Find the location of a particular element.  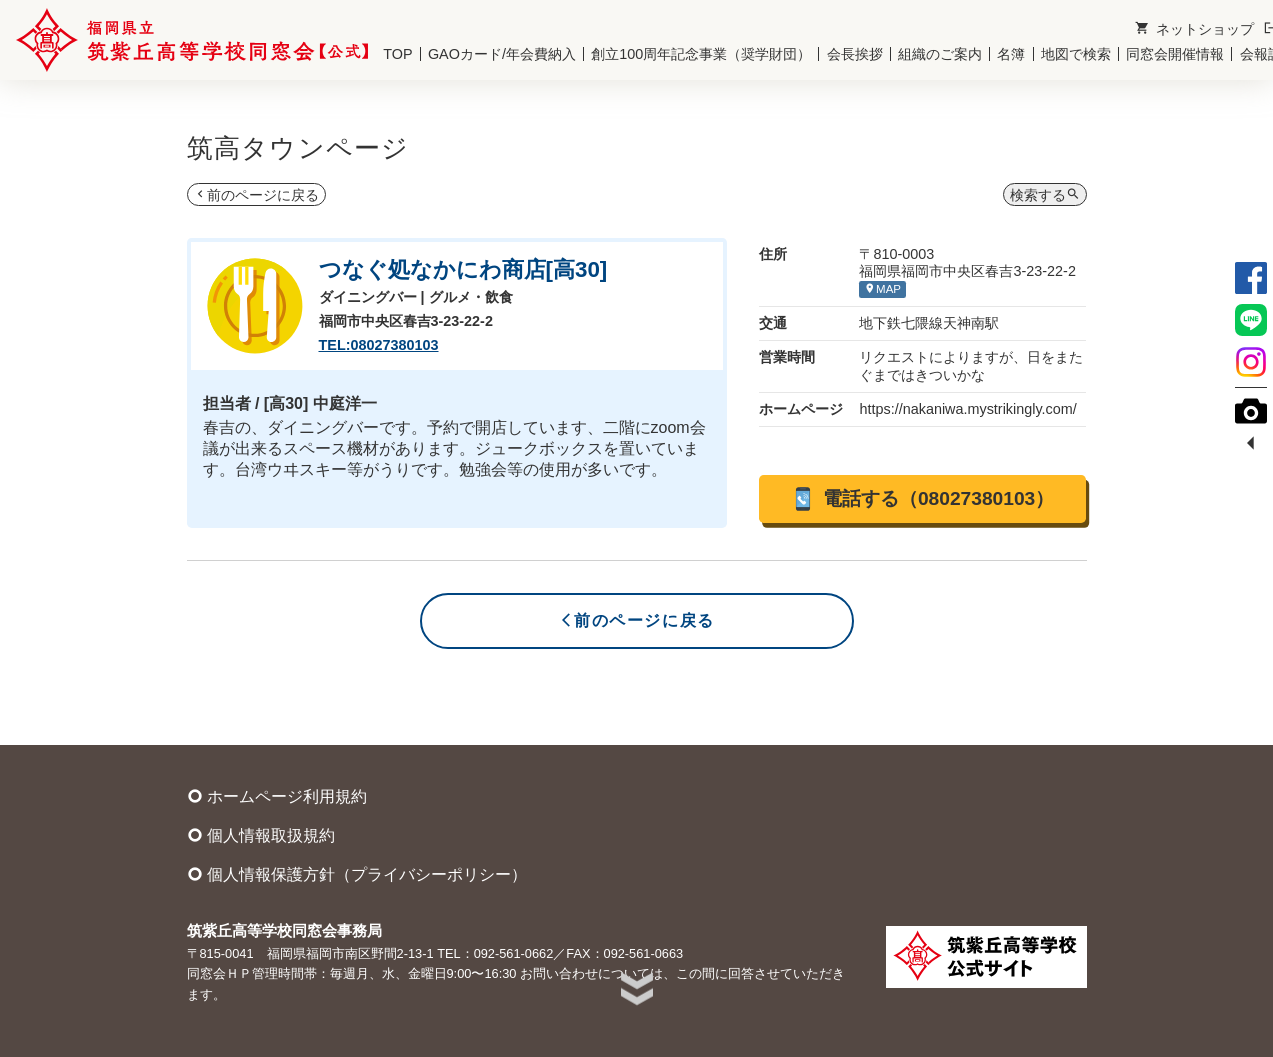

組織のご案内 is located at coordinates (940, 54).